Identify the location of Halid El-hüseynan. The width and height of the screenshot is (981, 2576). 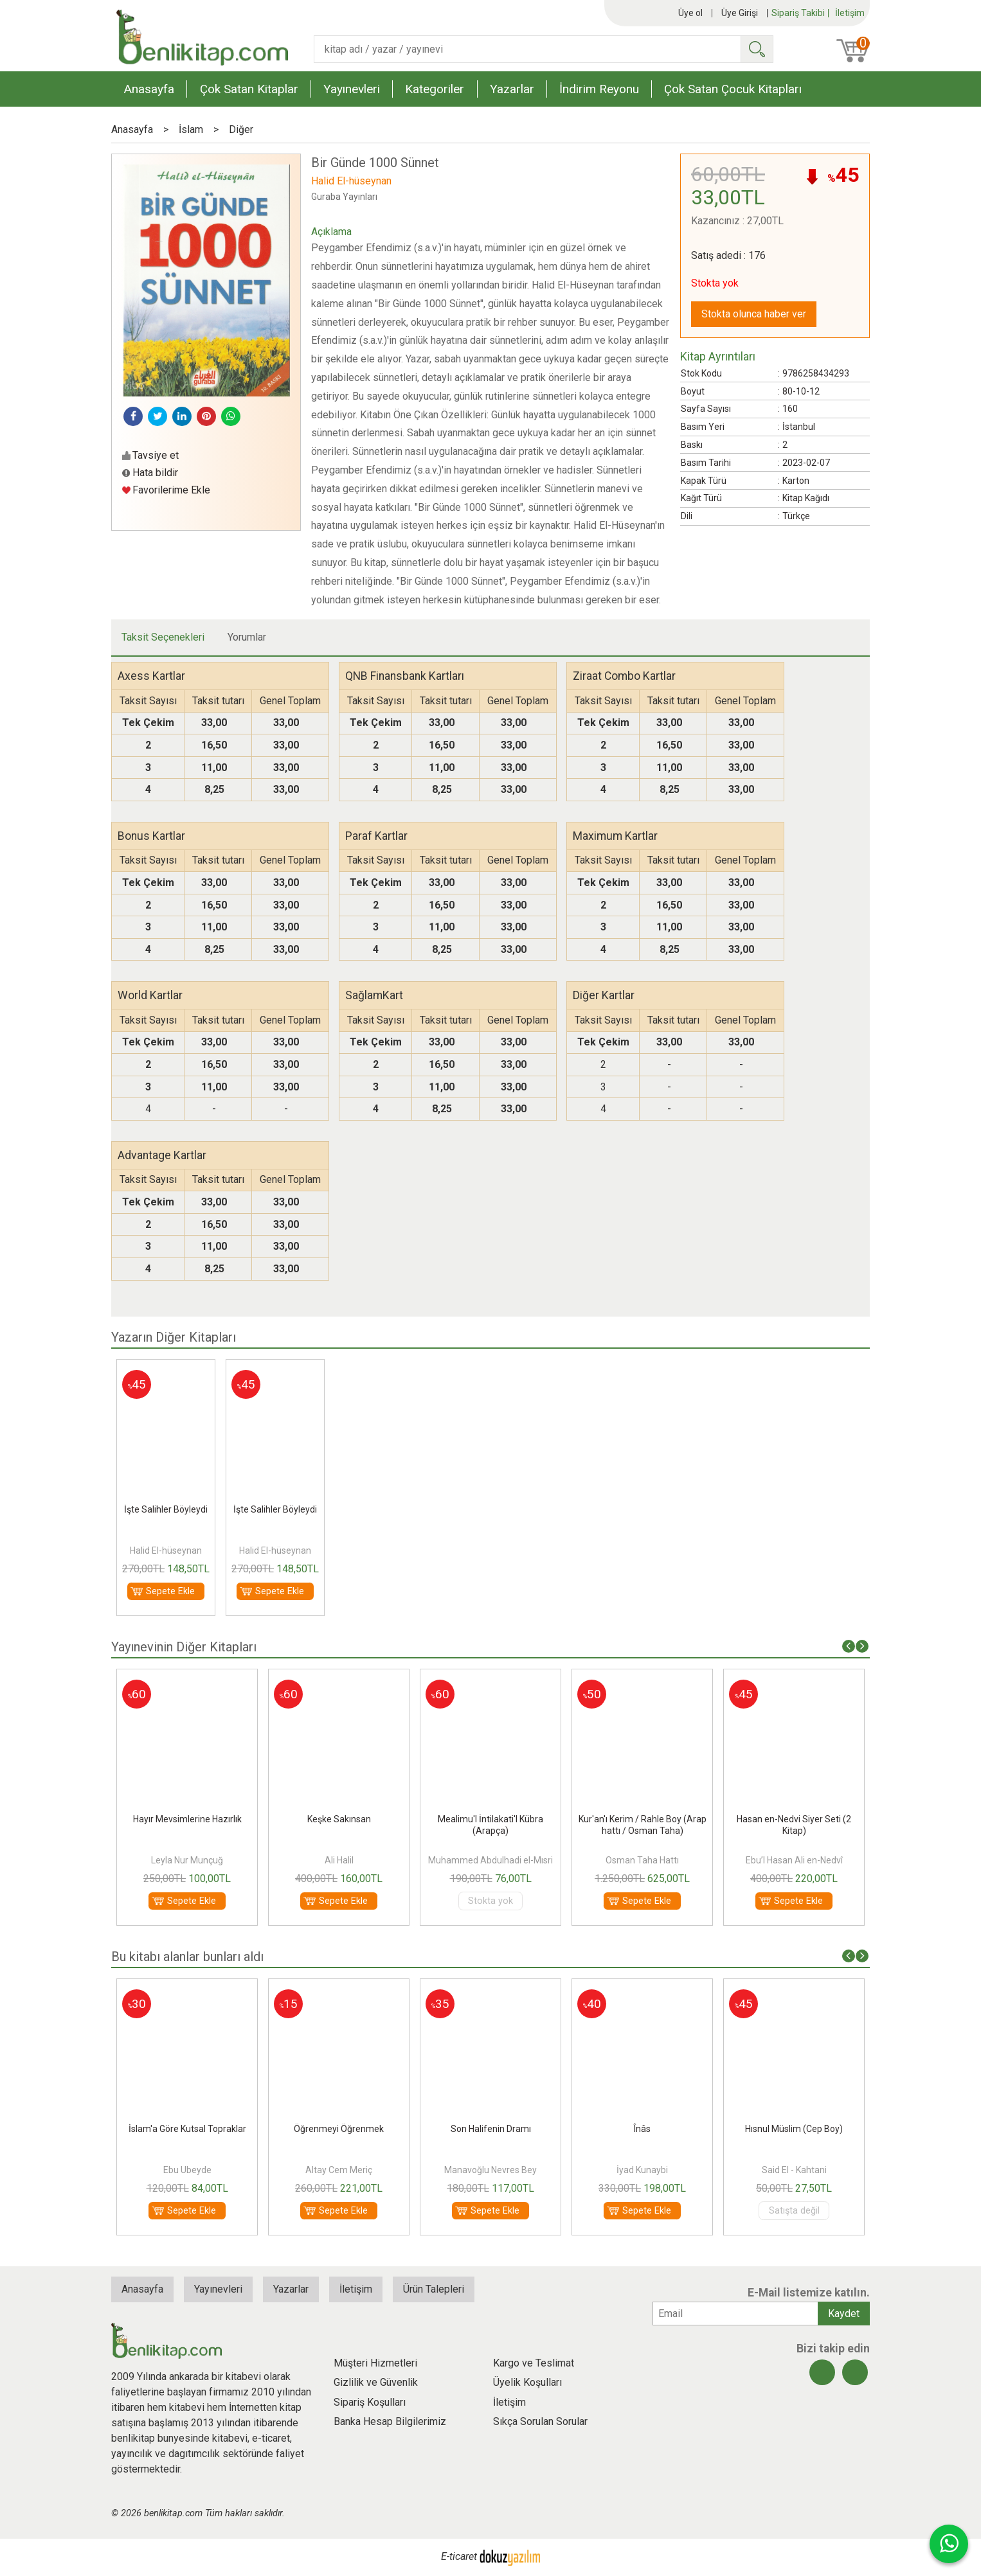
(166, 1550).